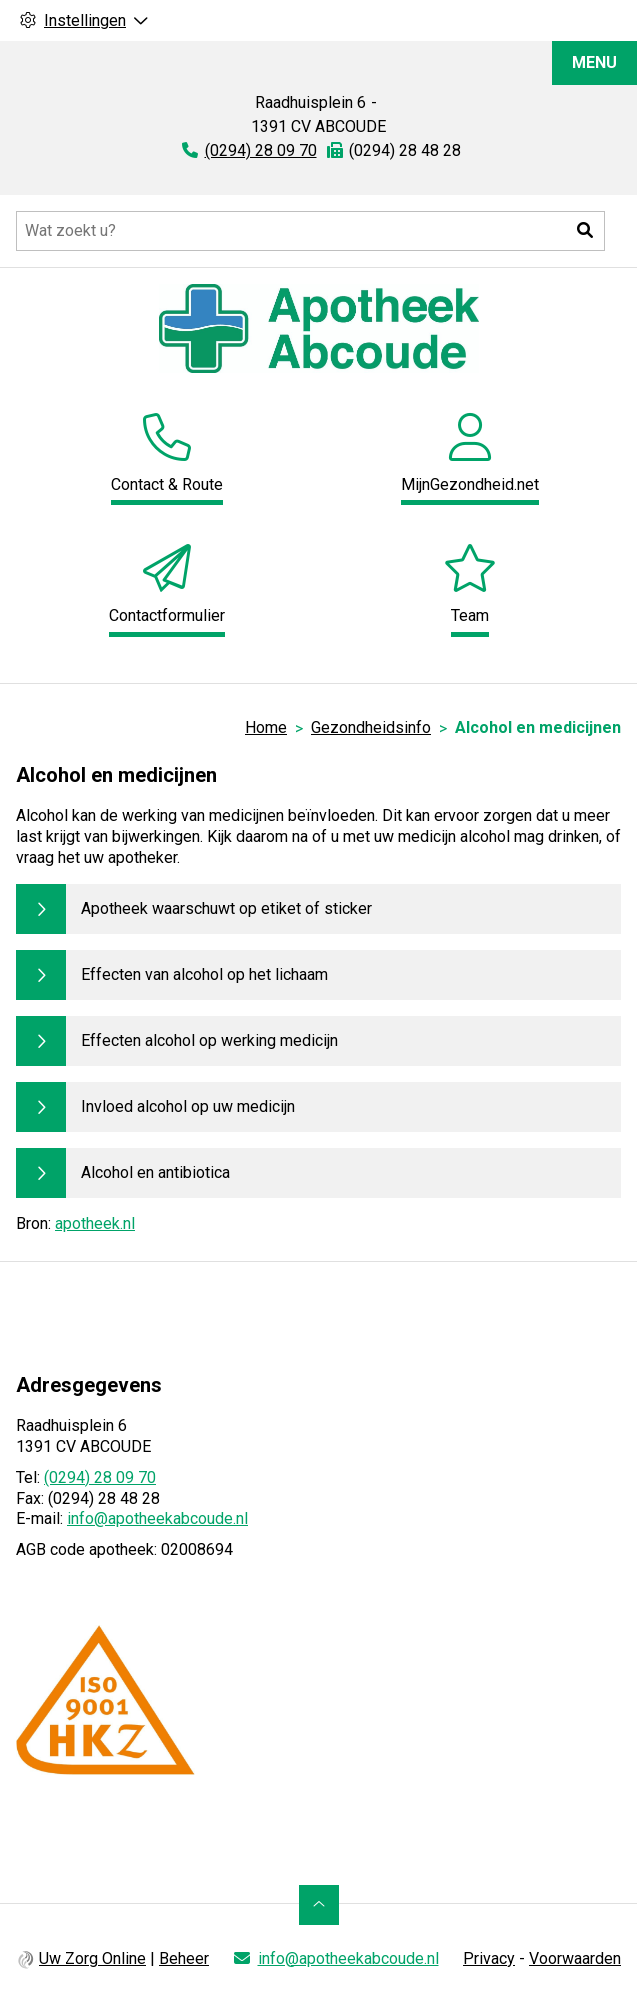  Describe the element at coordinates (310, 231) in the screenshot. I see `[Doorzoek de website]` at that location.